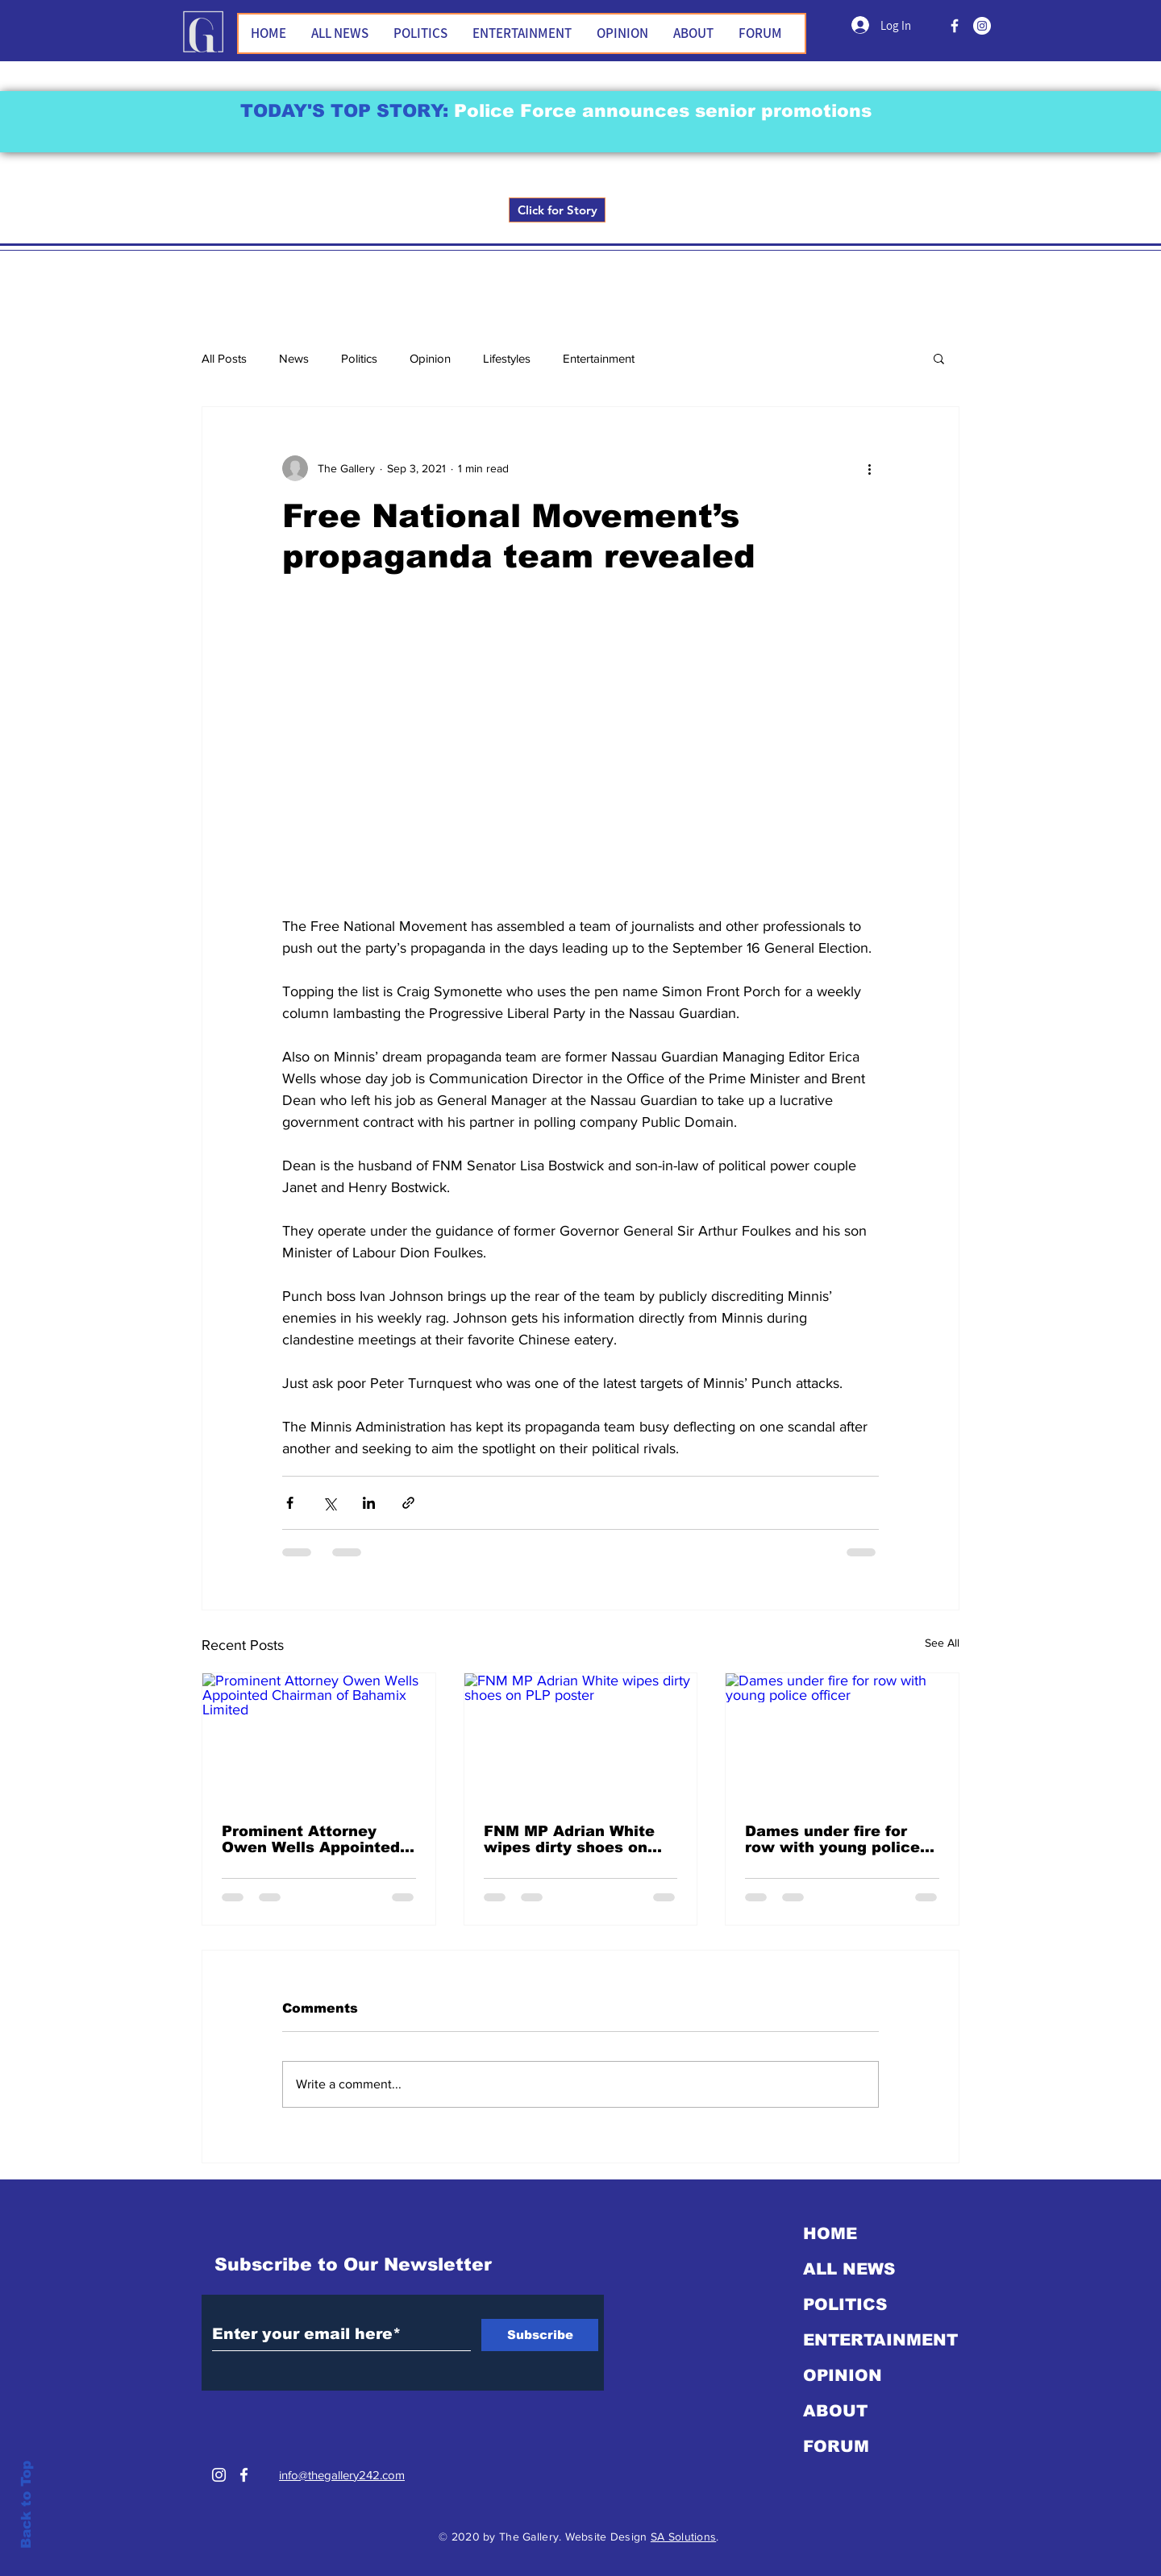  What do you see at coordinates (539, 2335) in the screenshot?
I see `[Subscribe]` at bounding box center [539, 2335].